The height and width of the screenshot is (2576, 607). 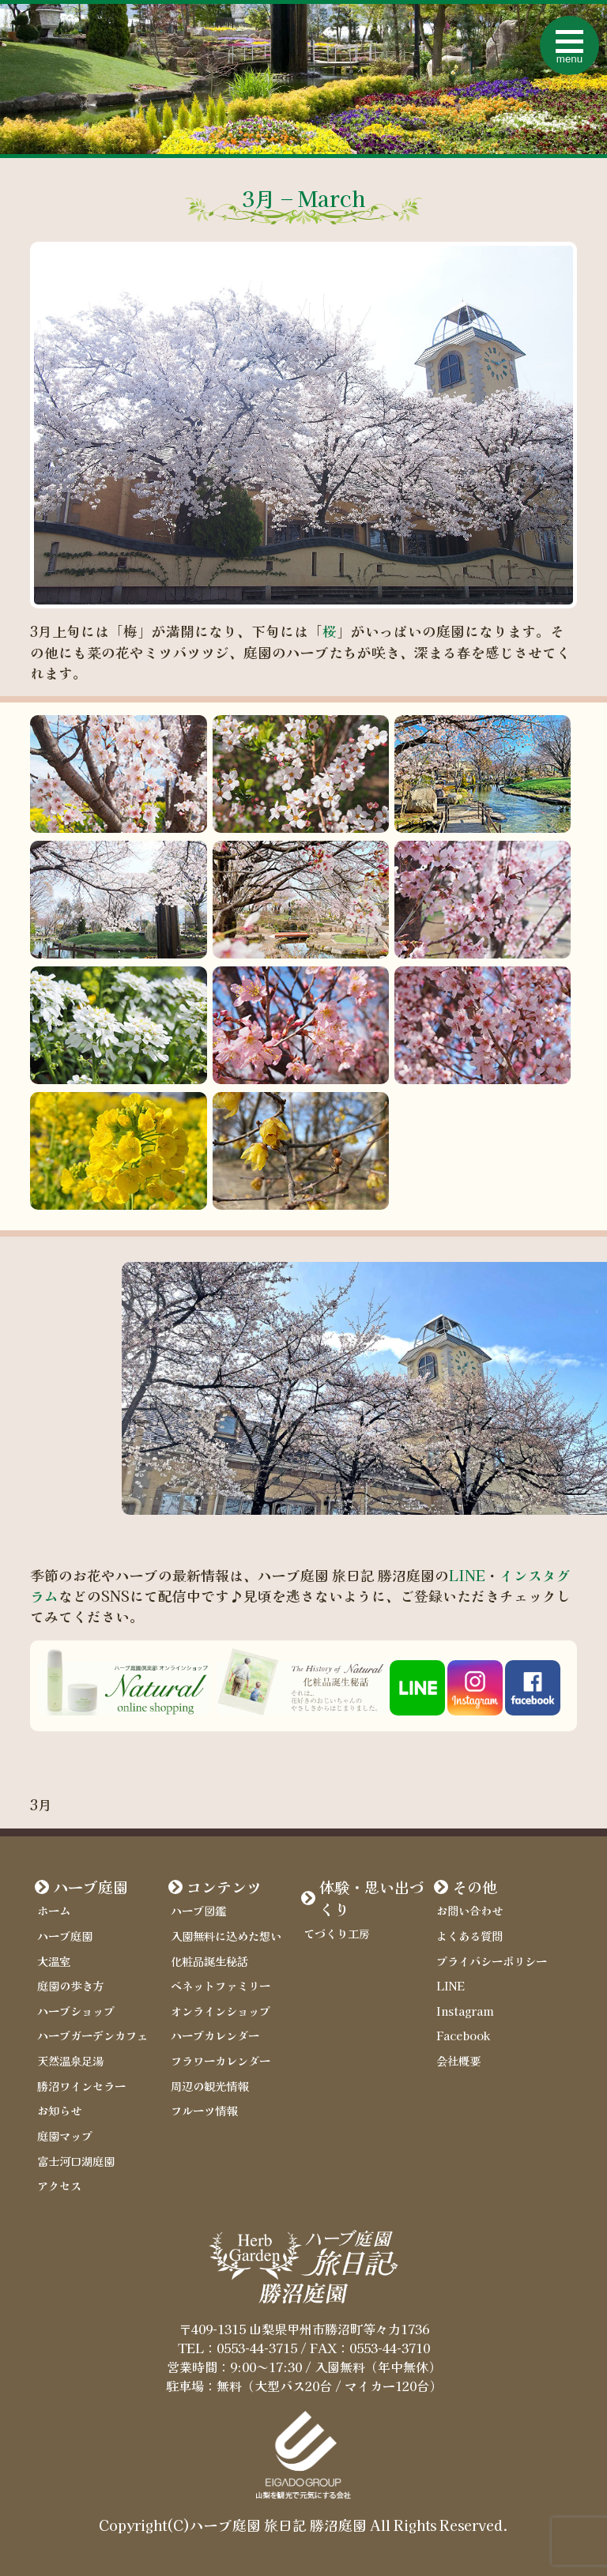 What do you see at coordinates (220, 1985) in the screenshot?
I see `ベネットファミリー` at bounding box center [220, 1985].